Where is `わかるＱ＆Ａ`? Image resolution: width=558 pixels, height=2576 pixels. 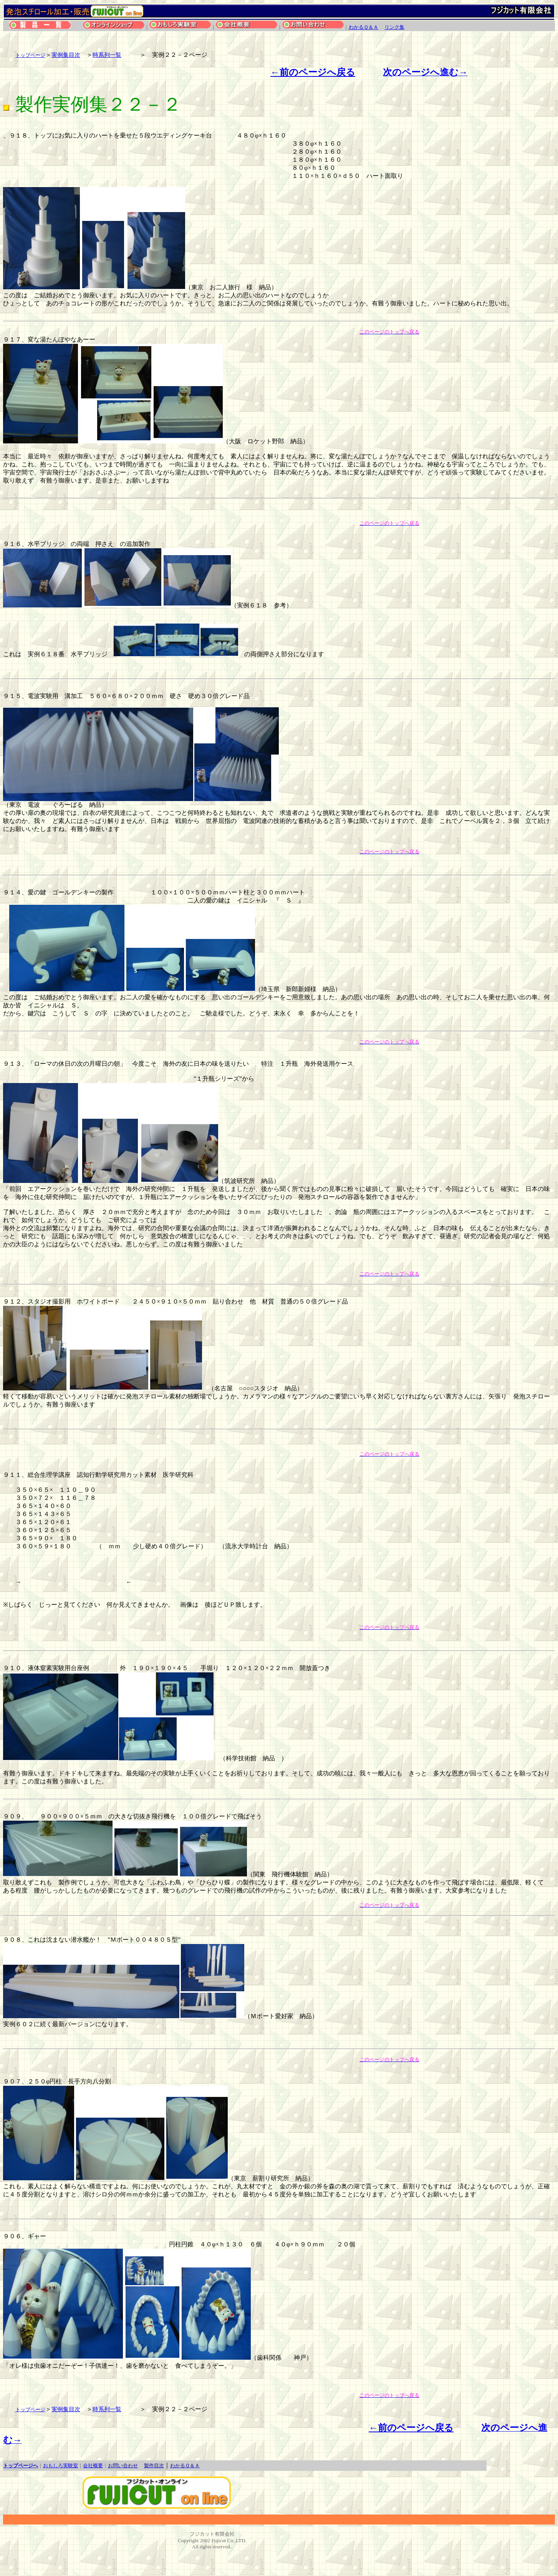 わかるＱ＆Ａ is located at coordinates (363, 27).